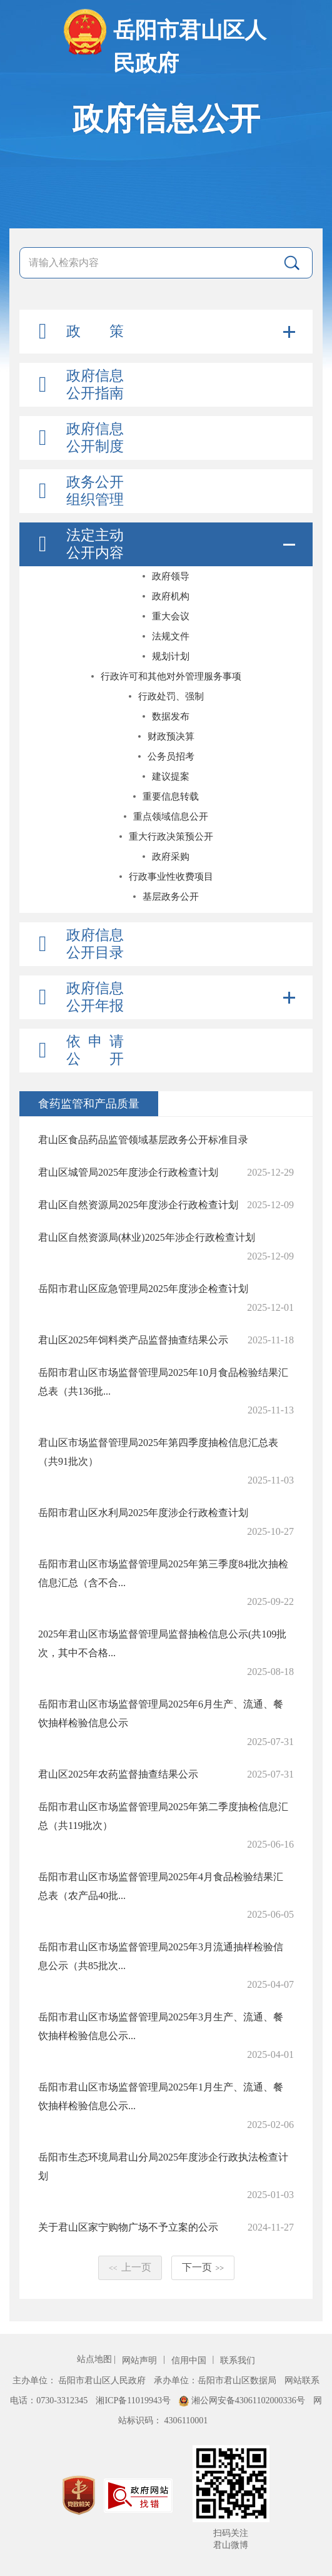  I want to click on 岳阳市君山区市场监督管理局2025年10月食品检验结果汇总表（共136批..., so click(163, 1382).